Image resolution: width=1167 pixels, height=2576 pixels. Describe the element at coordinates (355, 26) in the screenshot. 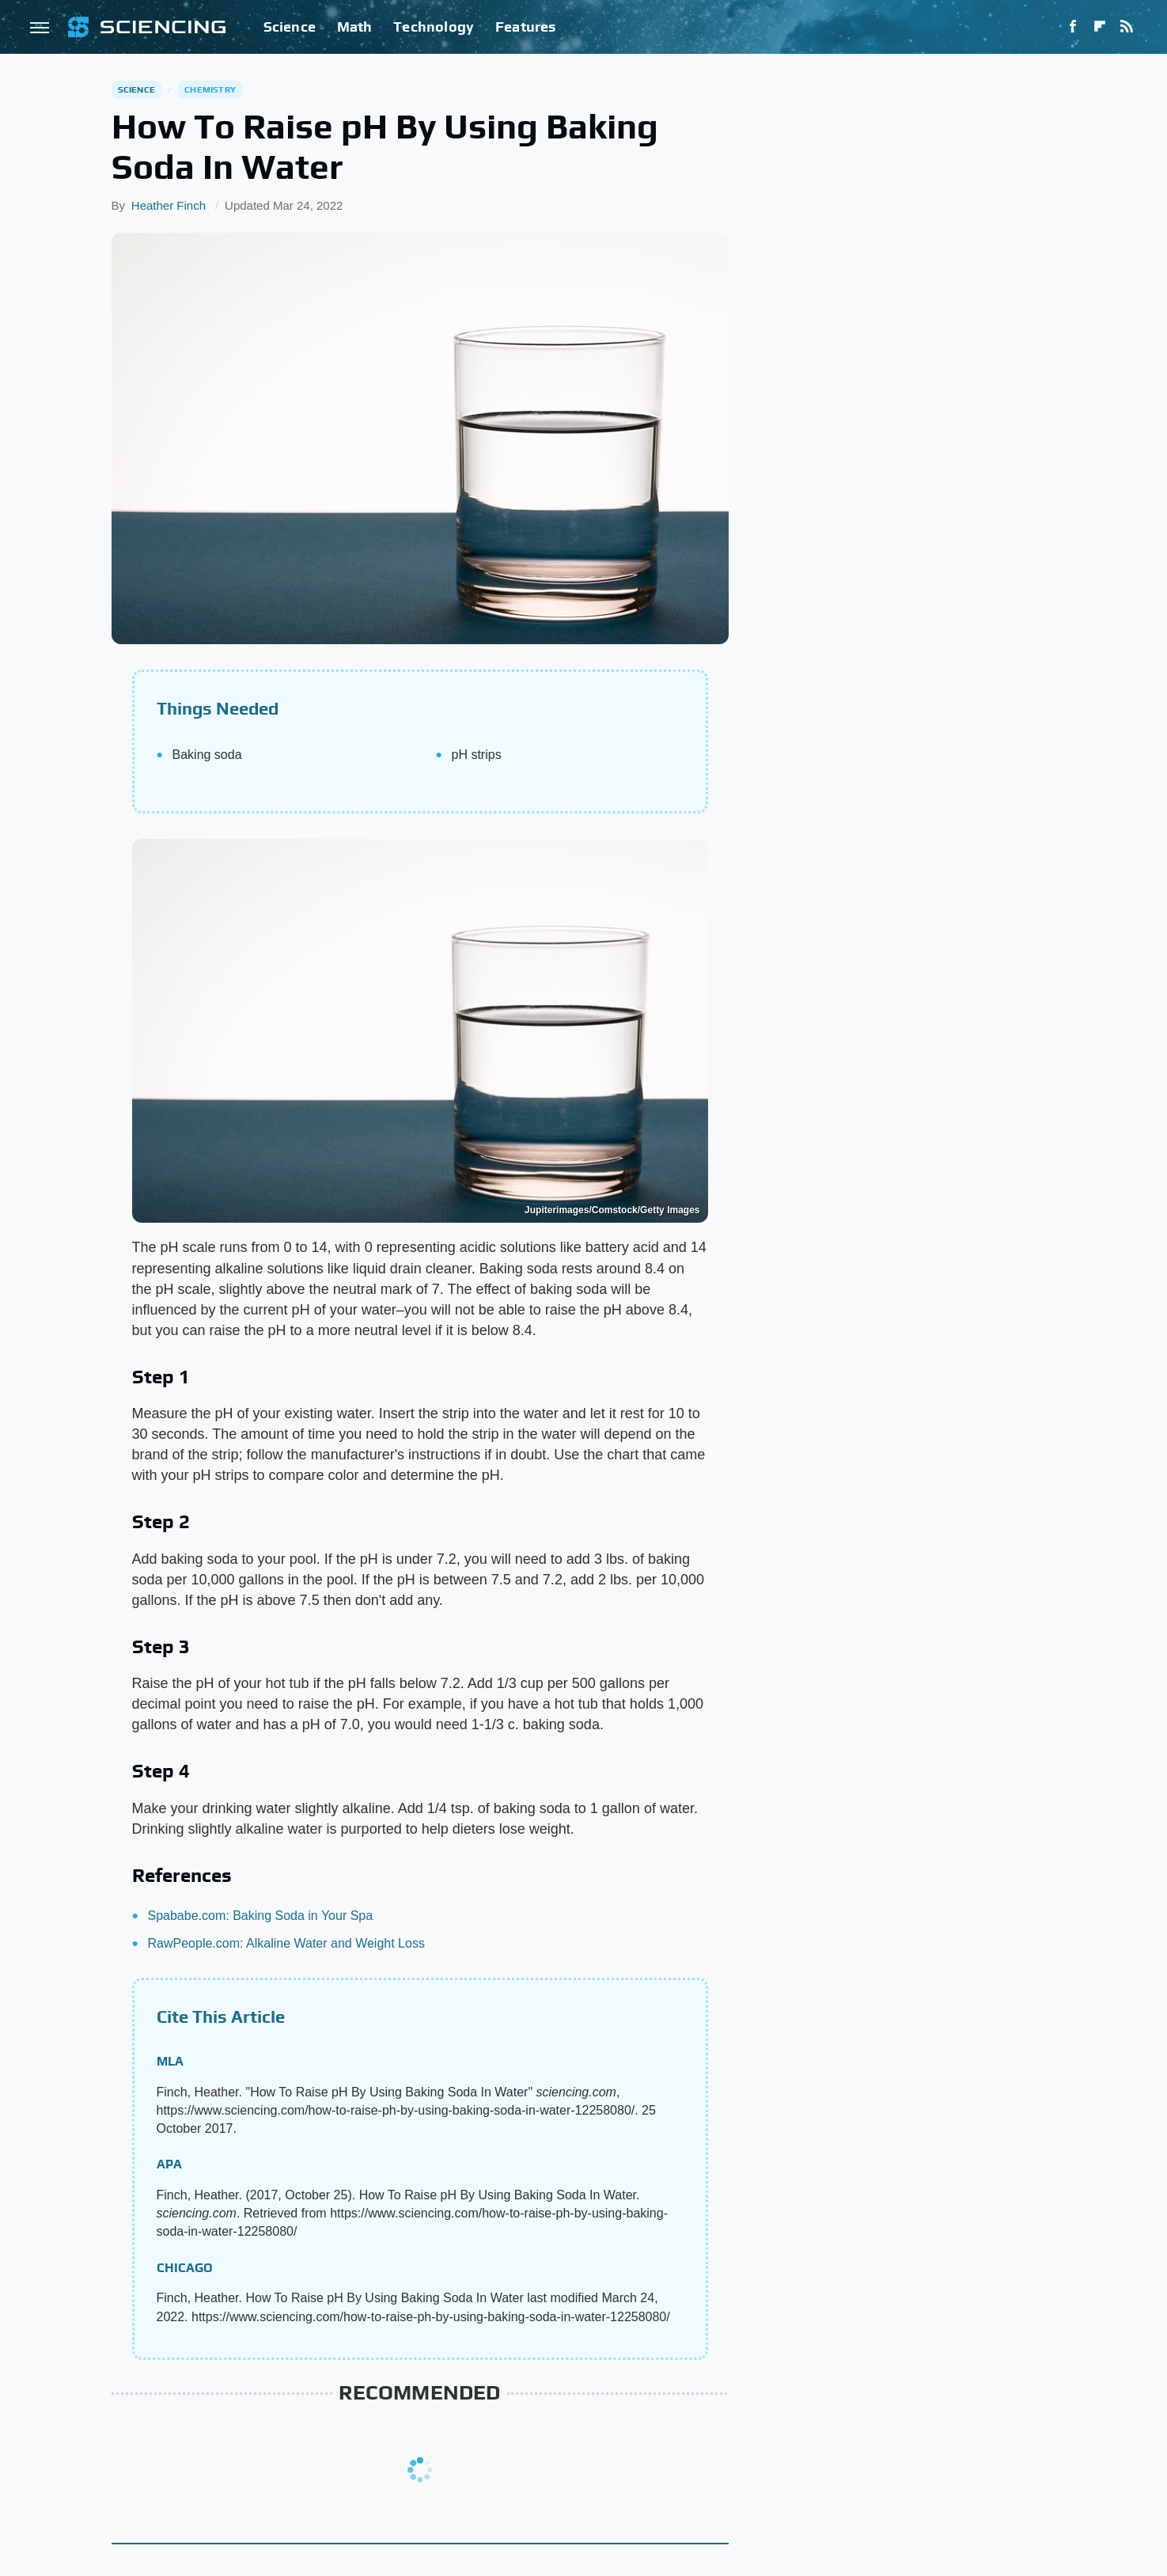

I see `Math` at that location.